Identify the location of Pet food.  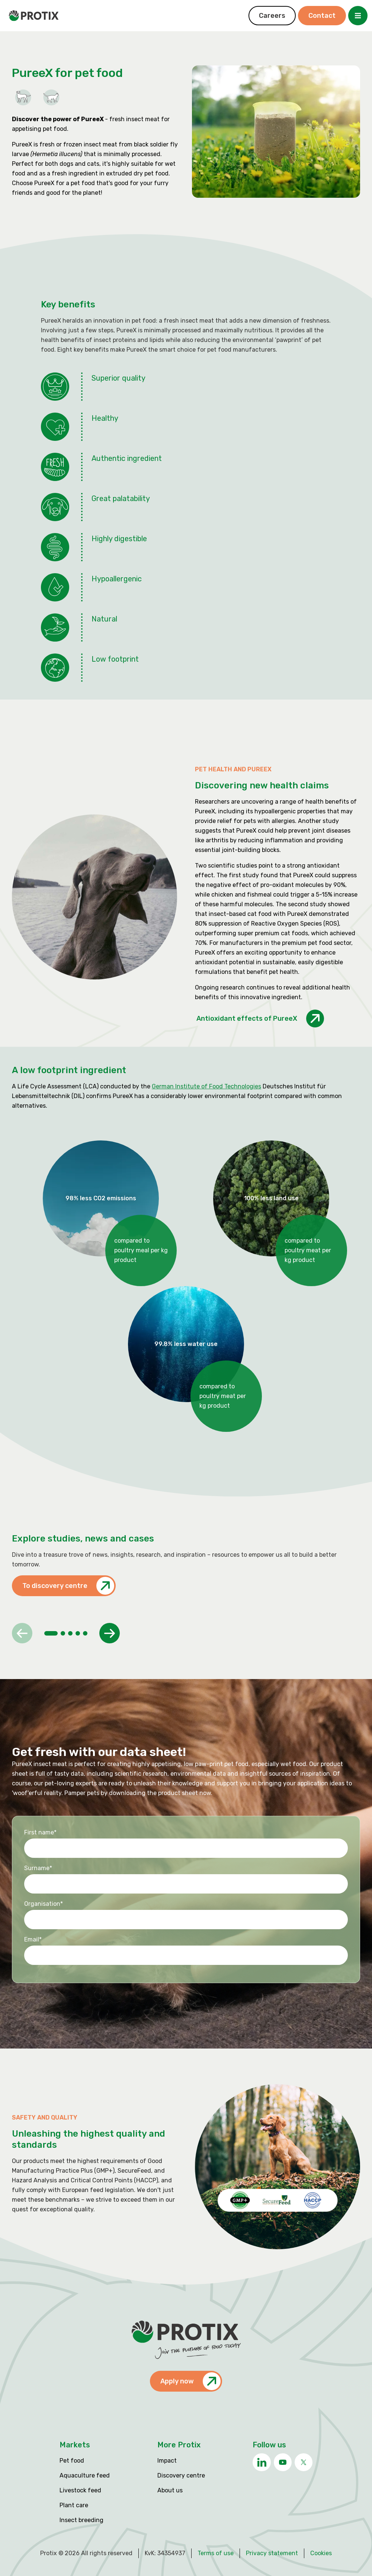
(72, 2460).